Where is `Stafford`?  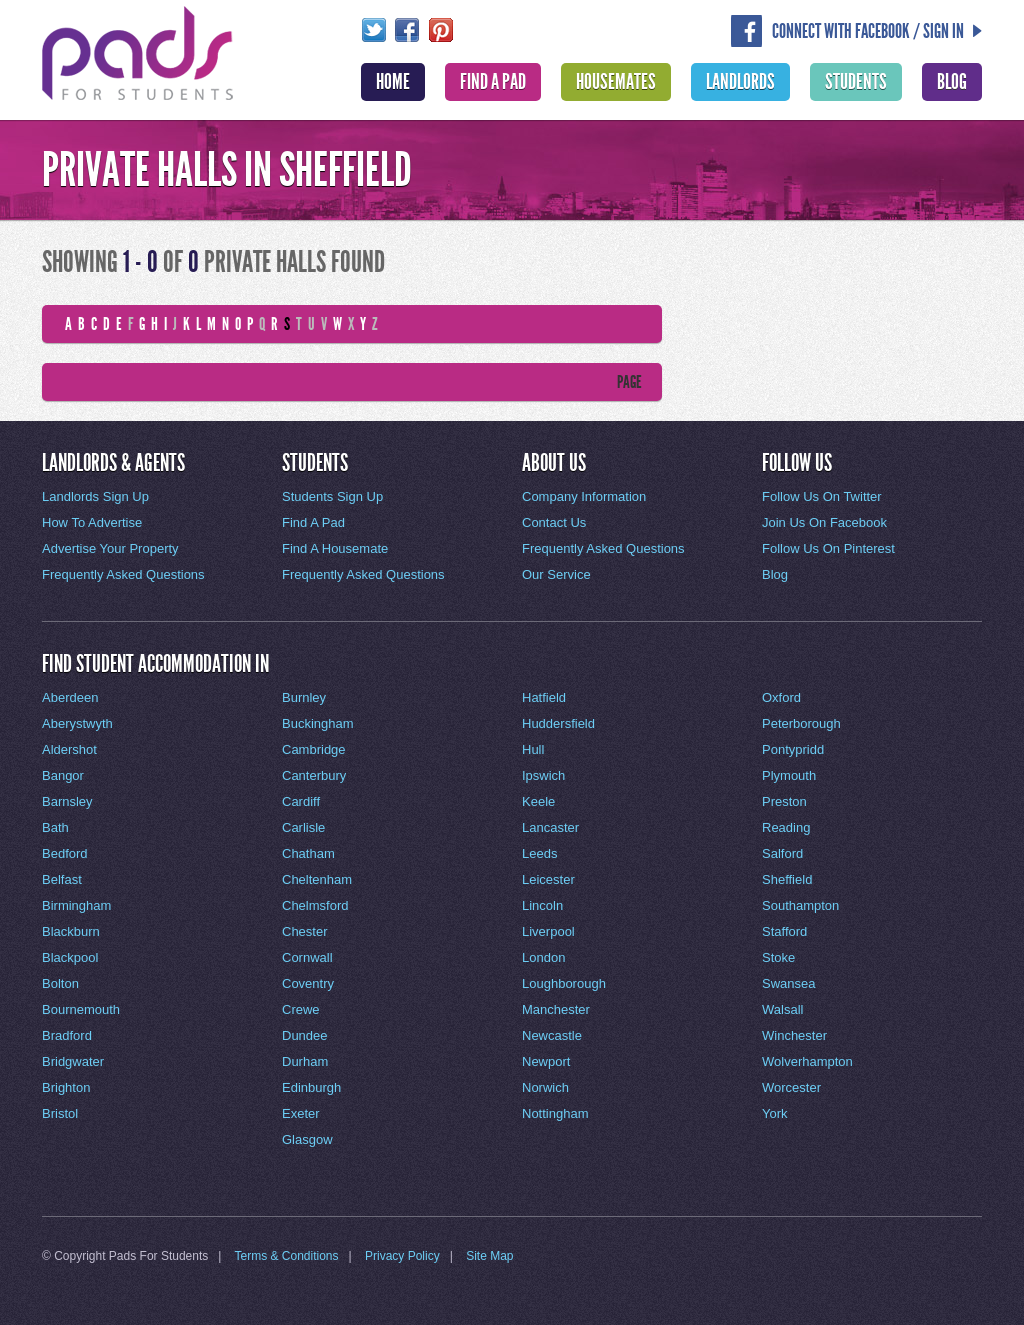
Stafford is located at coordinates (784, 931).